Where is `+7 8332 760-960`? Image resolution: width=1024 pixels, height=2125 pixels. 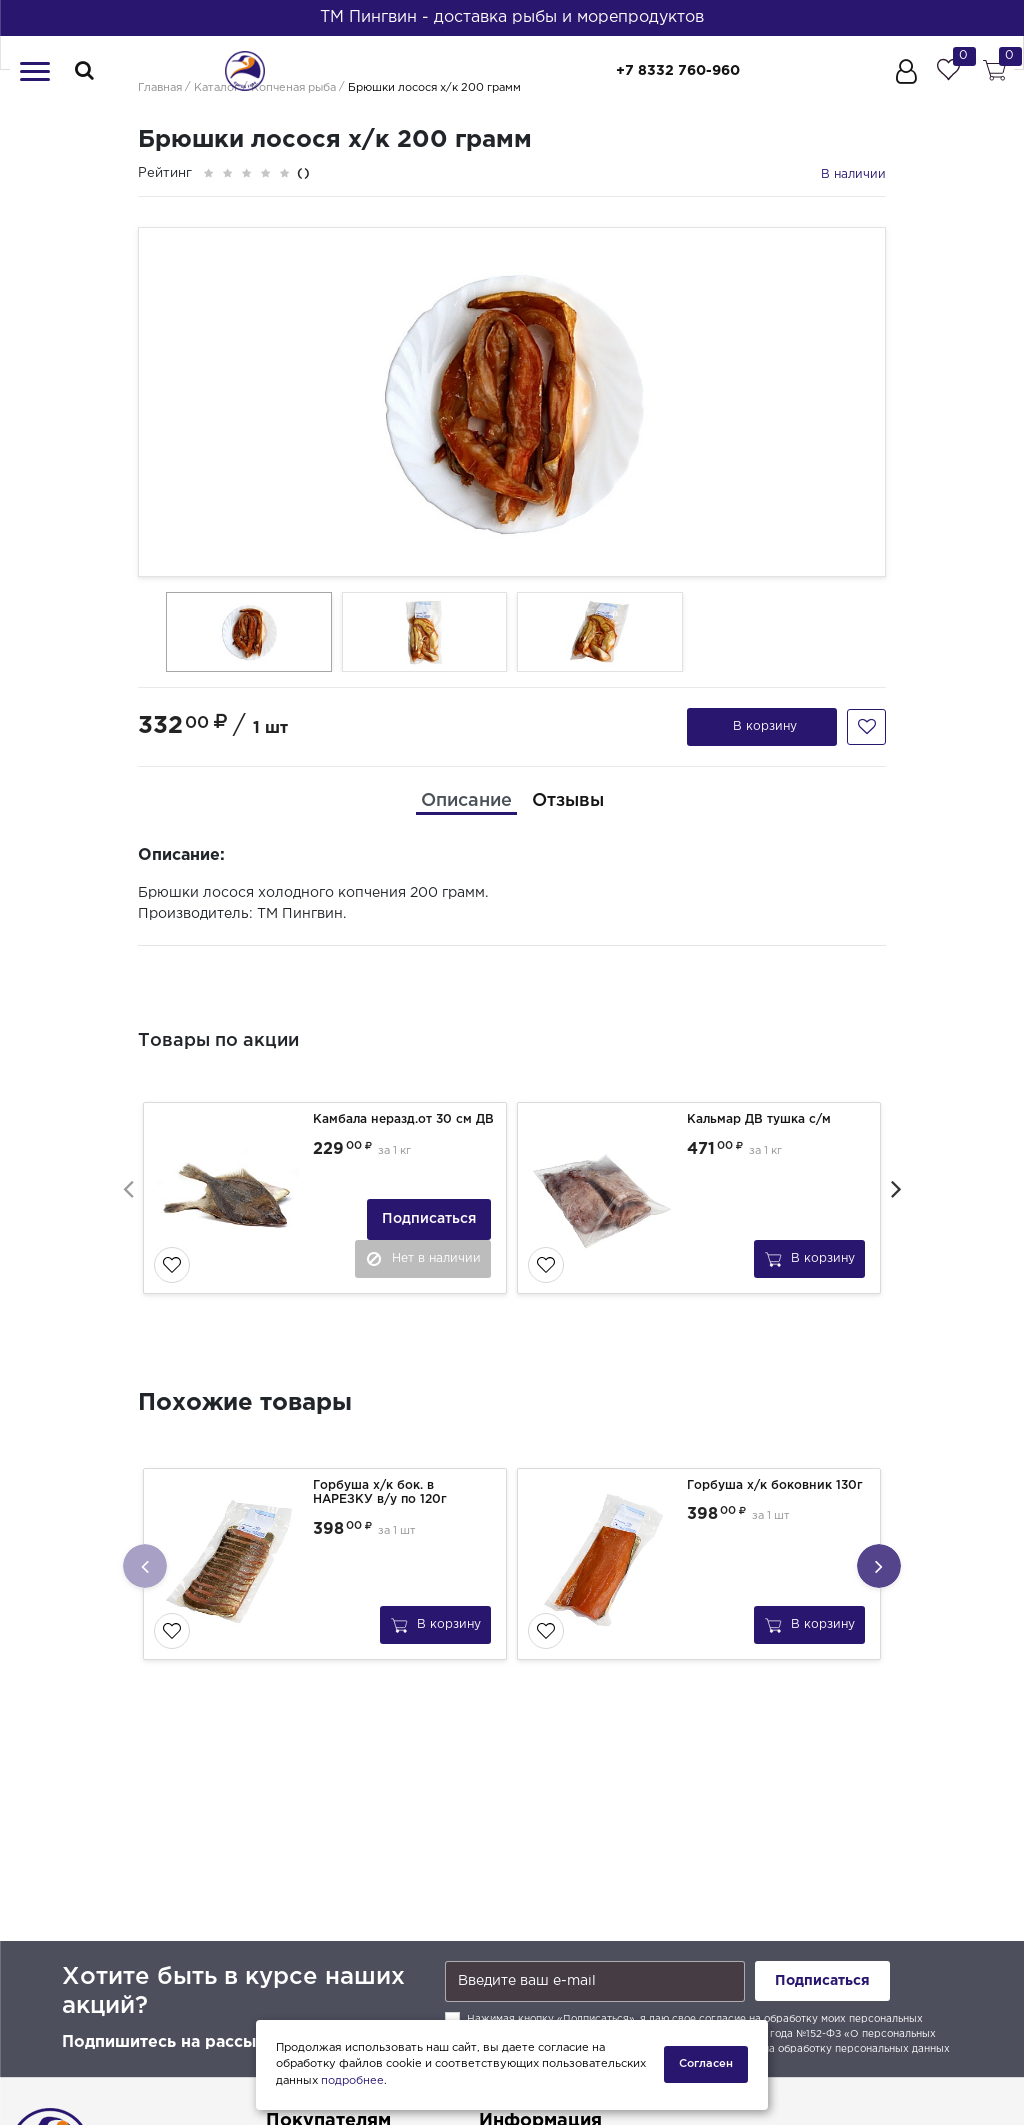
+7 8332 760-960 is located at coordinates (678, 71).